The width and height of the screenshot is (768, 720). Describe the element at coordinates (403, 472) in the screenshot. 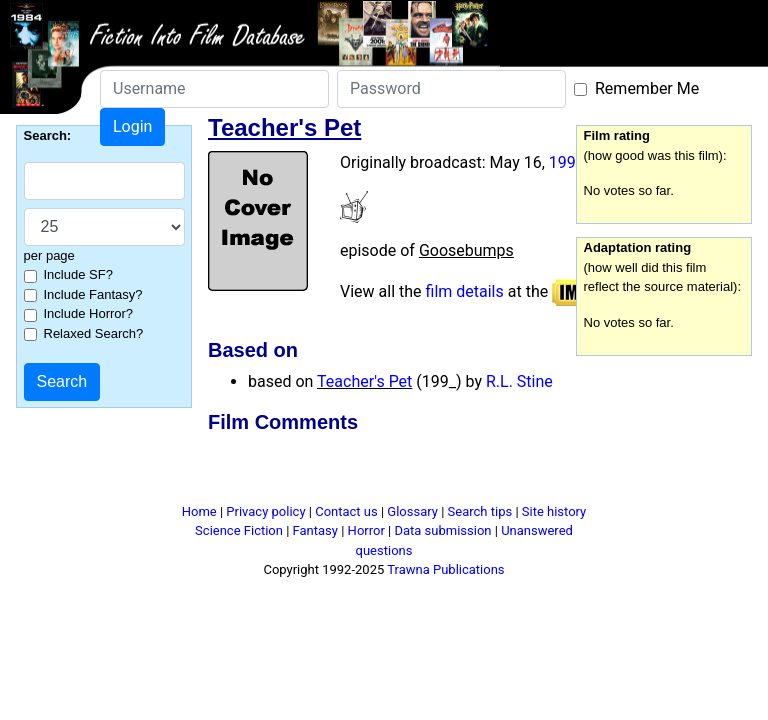

I see `[Advertisement]` at that location.